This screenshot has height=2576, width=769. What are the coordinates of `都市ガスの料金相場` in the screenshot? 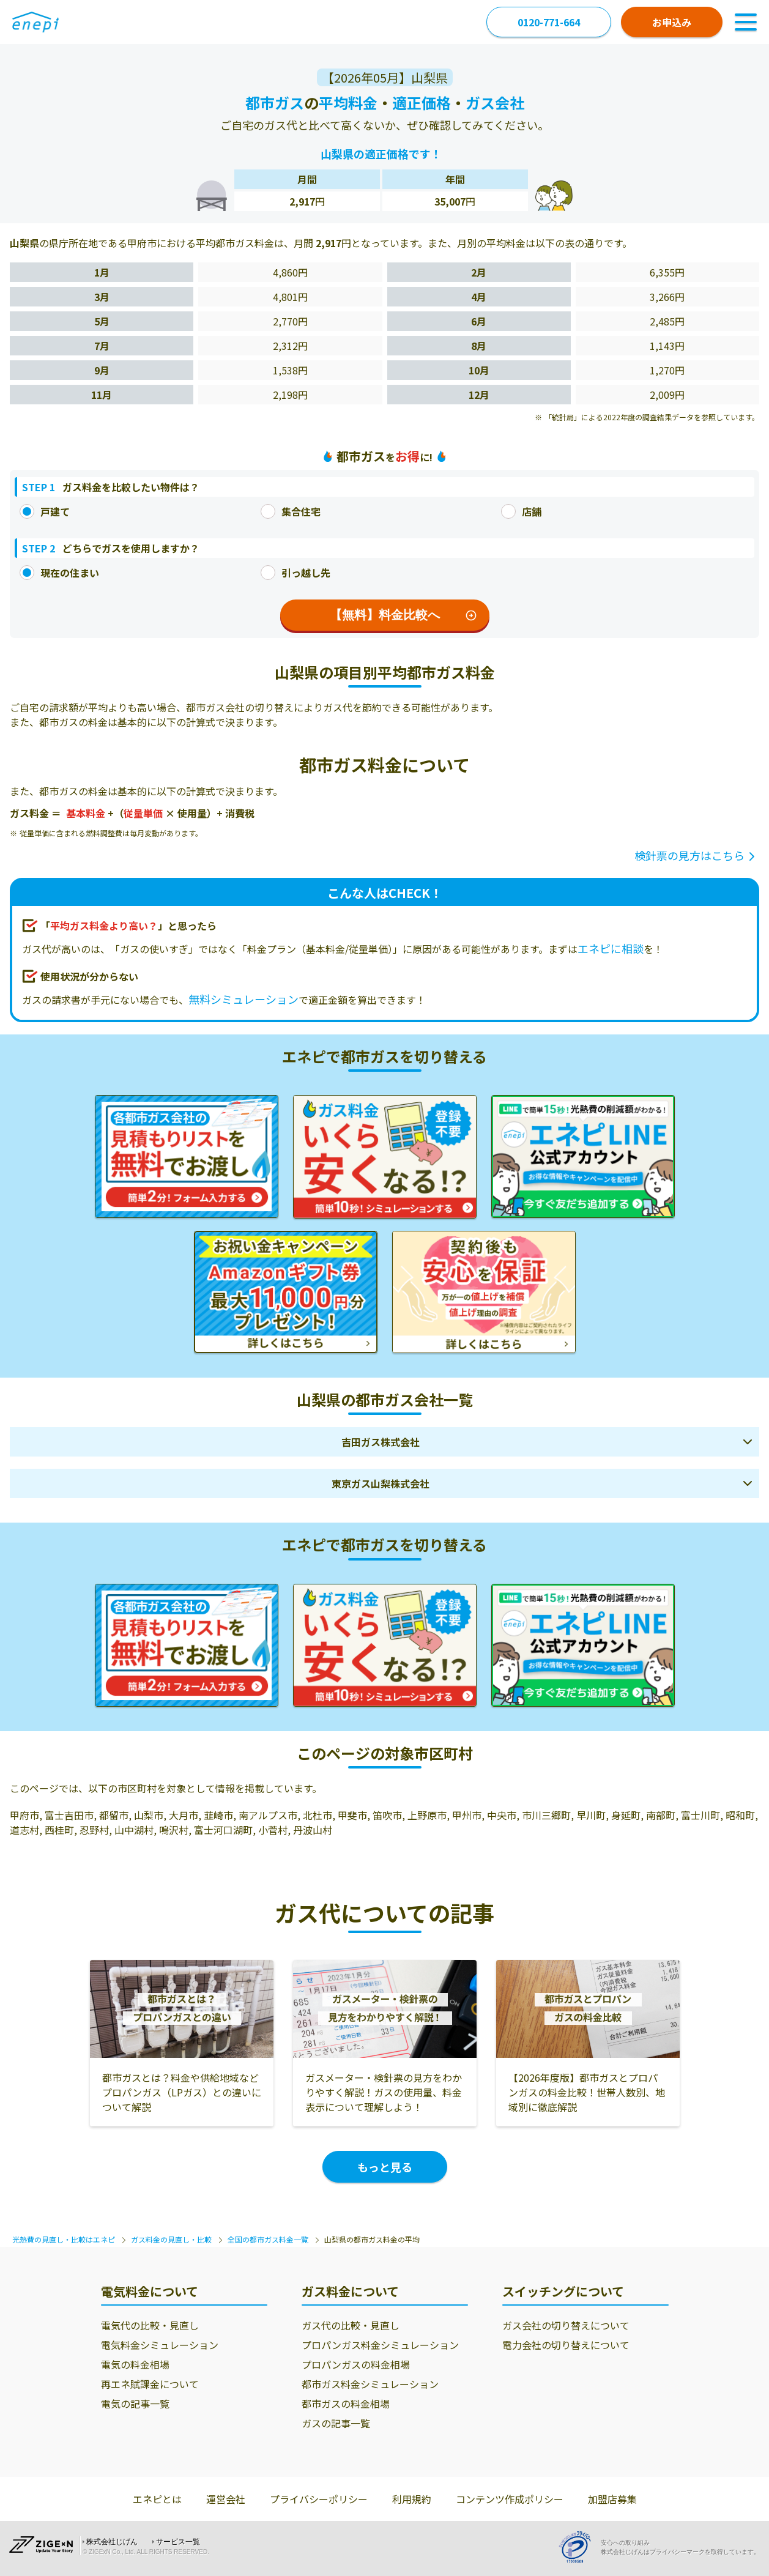 It's located at (346, 2403).